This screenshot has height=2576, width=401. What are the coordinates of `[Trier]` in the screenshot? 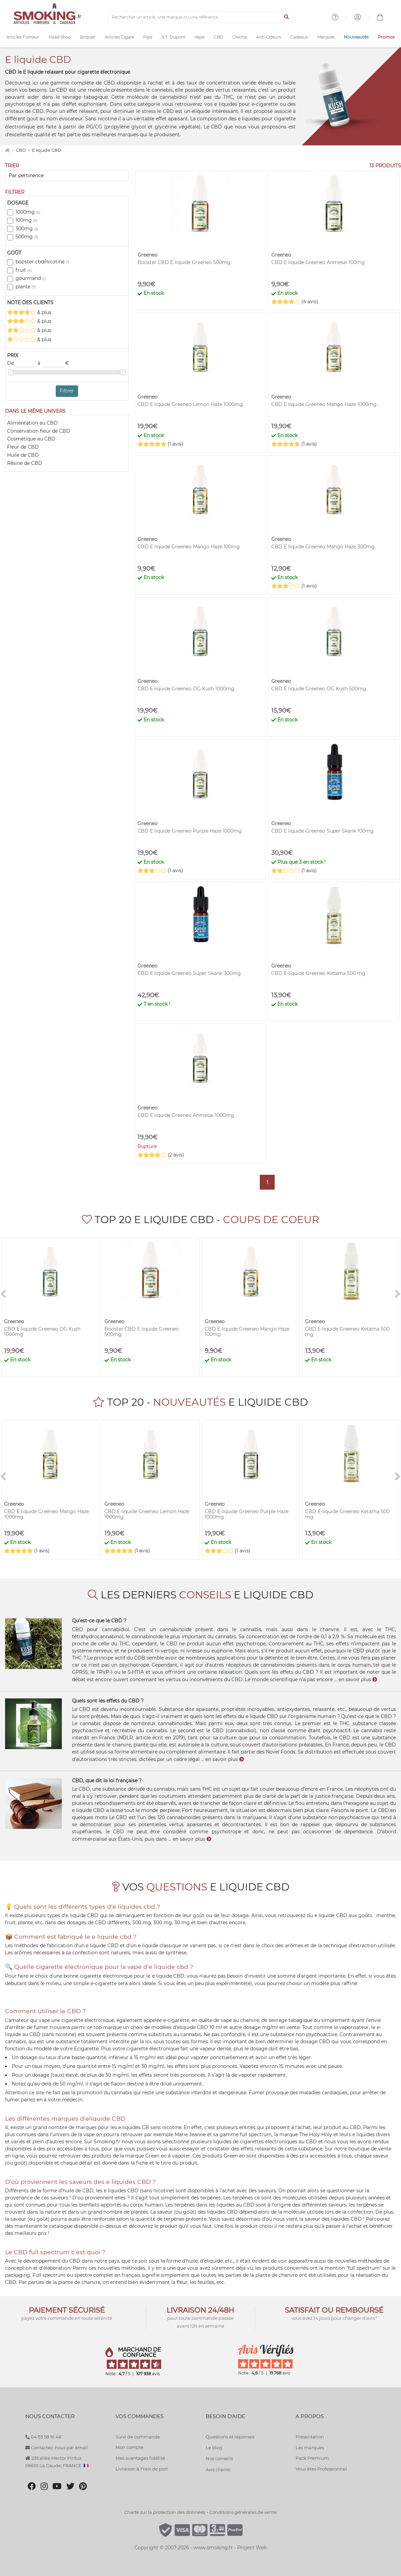 It's located at (67, 175).